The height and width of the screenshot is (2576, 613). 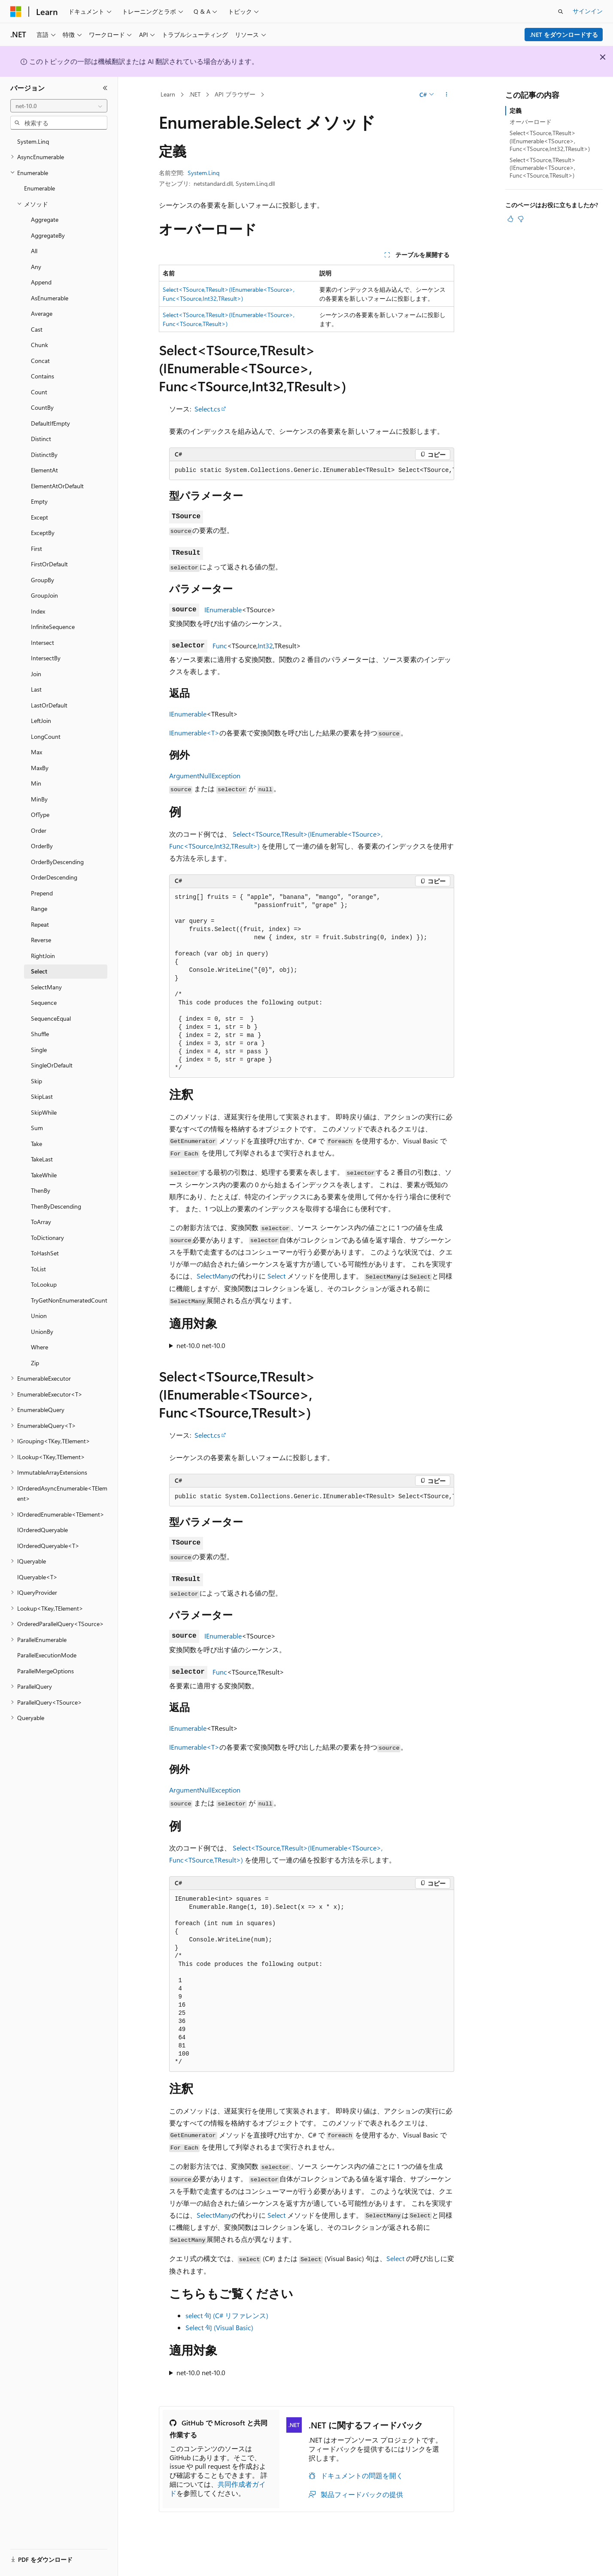 What do you see at coordinates (15, 11) in the screenshot?
I see `[Microsoft]` at bounding box center [15, 11].